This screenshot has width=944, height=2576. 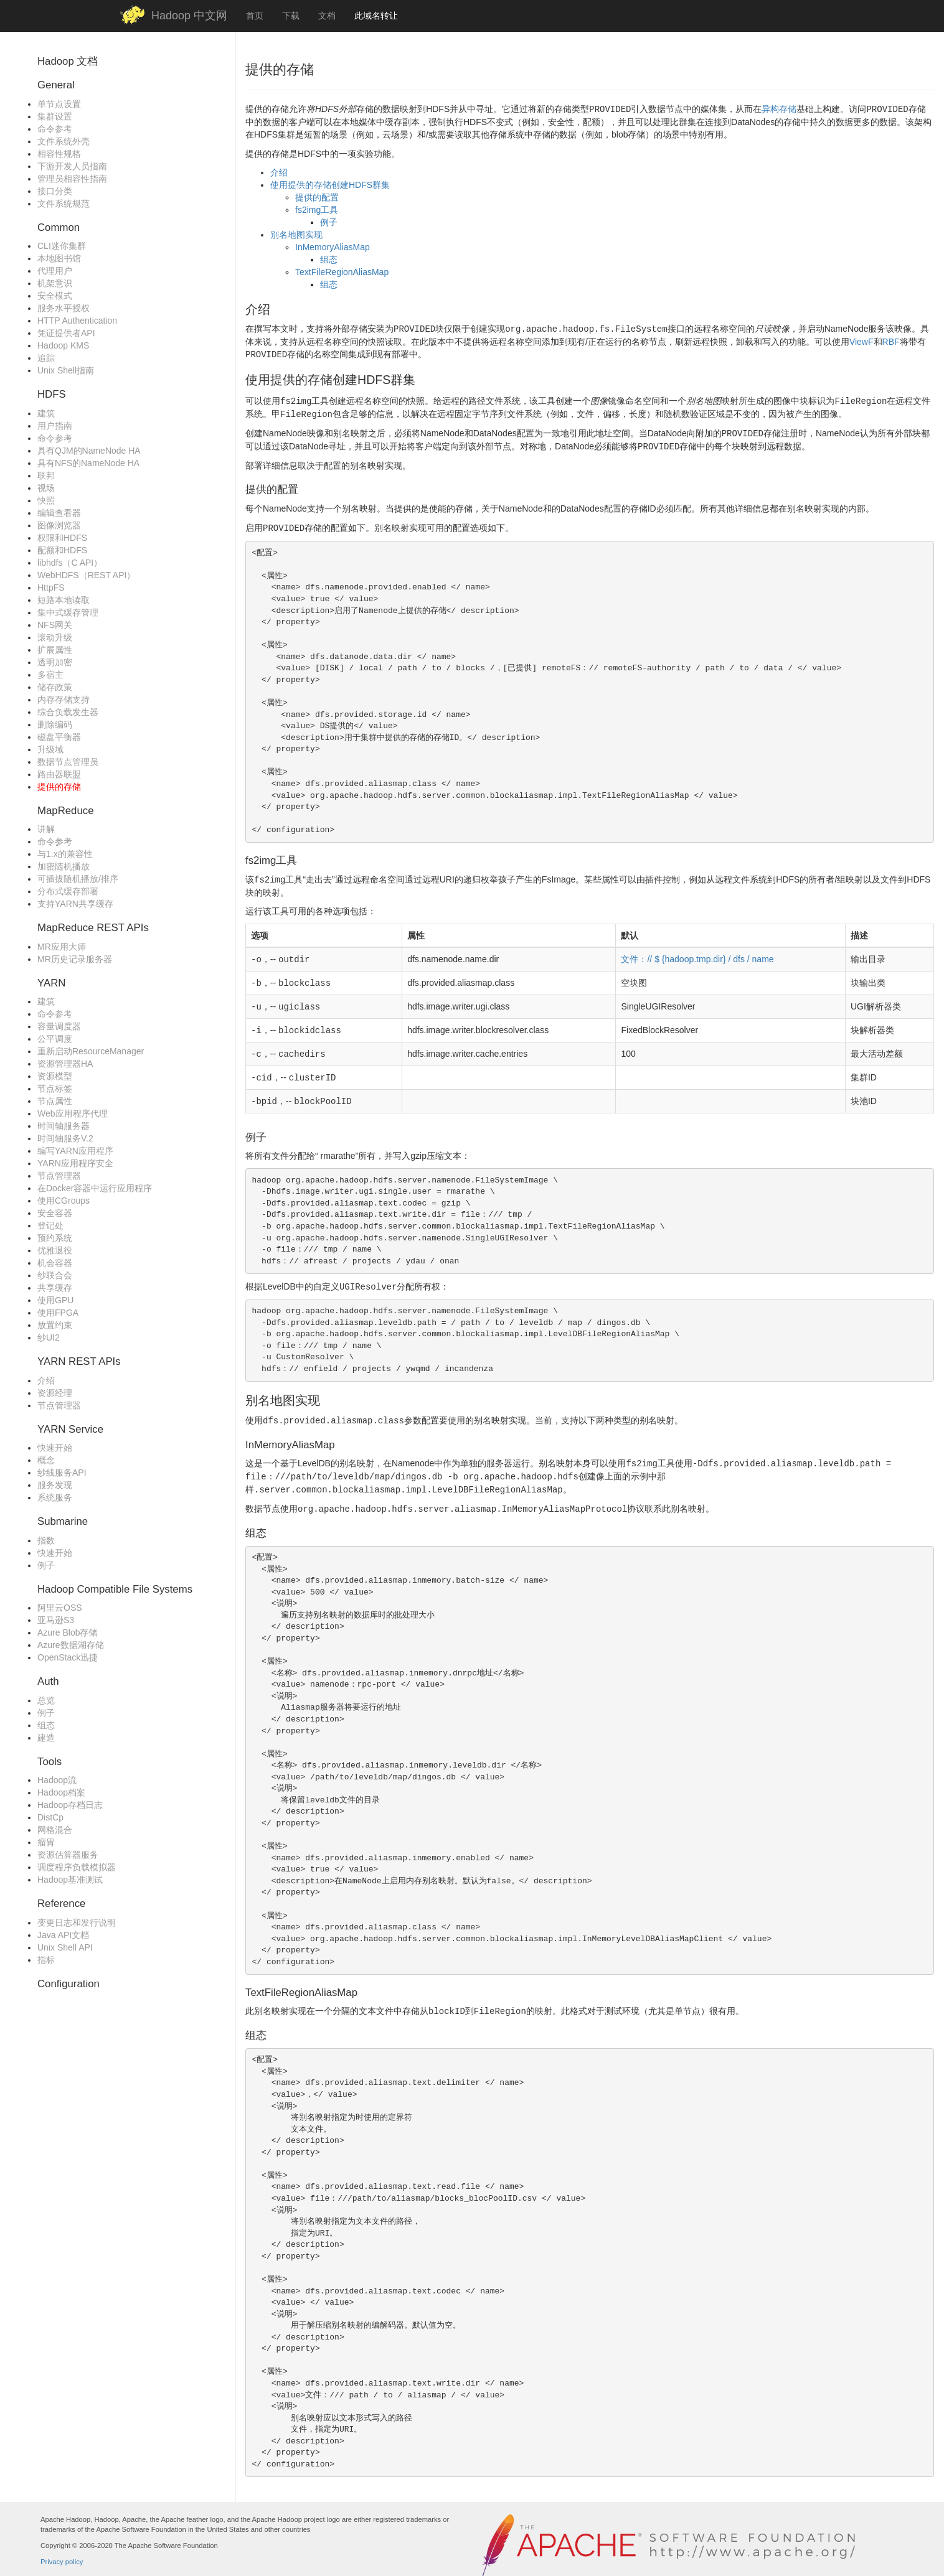 I want to click on 首页, so click(x=254, y=16).